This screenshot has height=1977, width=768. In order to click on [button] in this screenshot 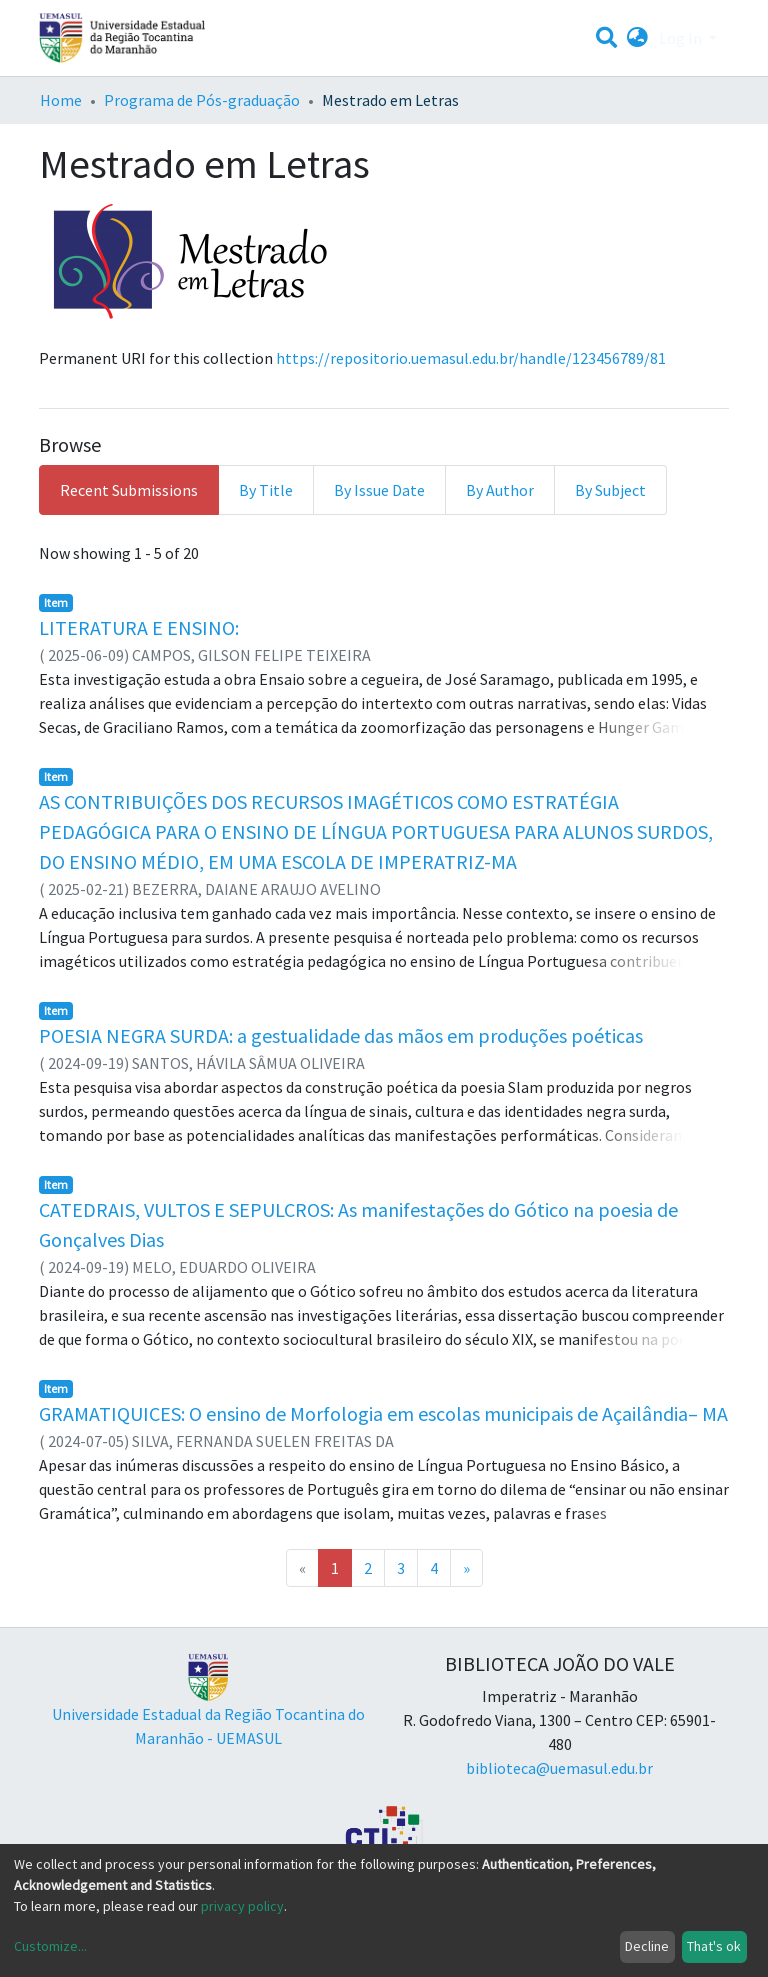, I will do `click(637, 38)`.